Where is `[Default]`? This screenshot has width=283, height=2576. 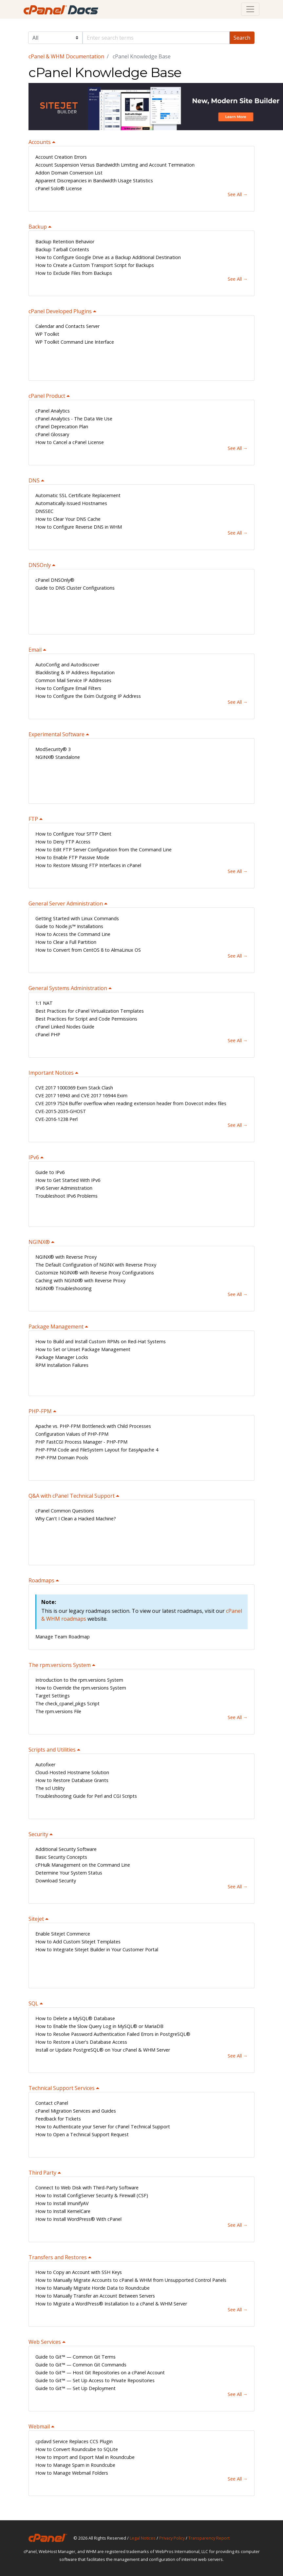
[Default] is located at coordinates (156, 37).